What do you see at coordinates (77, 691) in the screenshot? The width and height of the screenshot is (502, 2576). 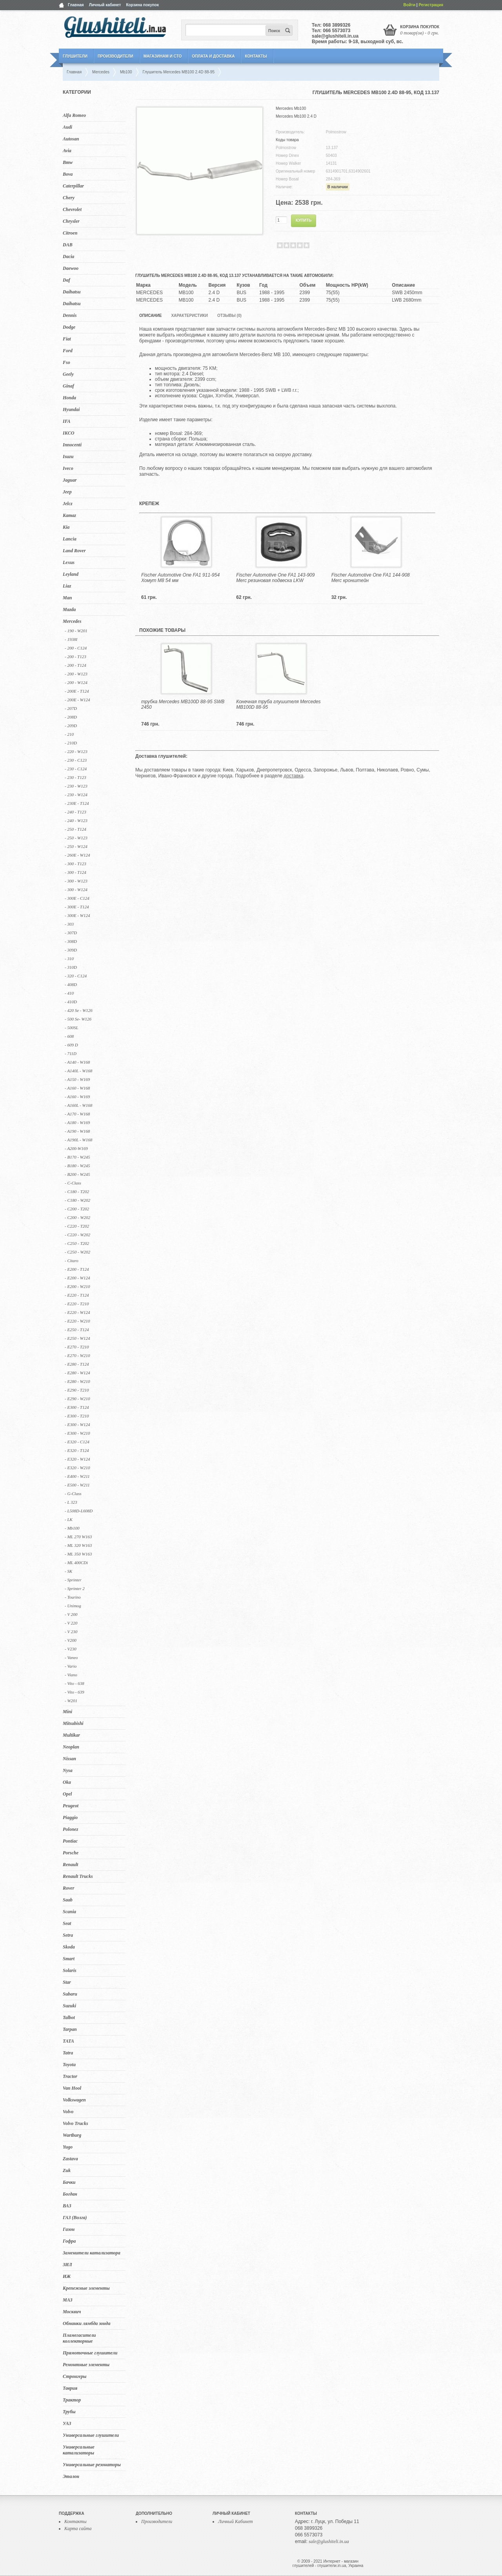 I see `- 200E - T124` at bounding box center [77, 691].